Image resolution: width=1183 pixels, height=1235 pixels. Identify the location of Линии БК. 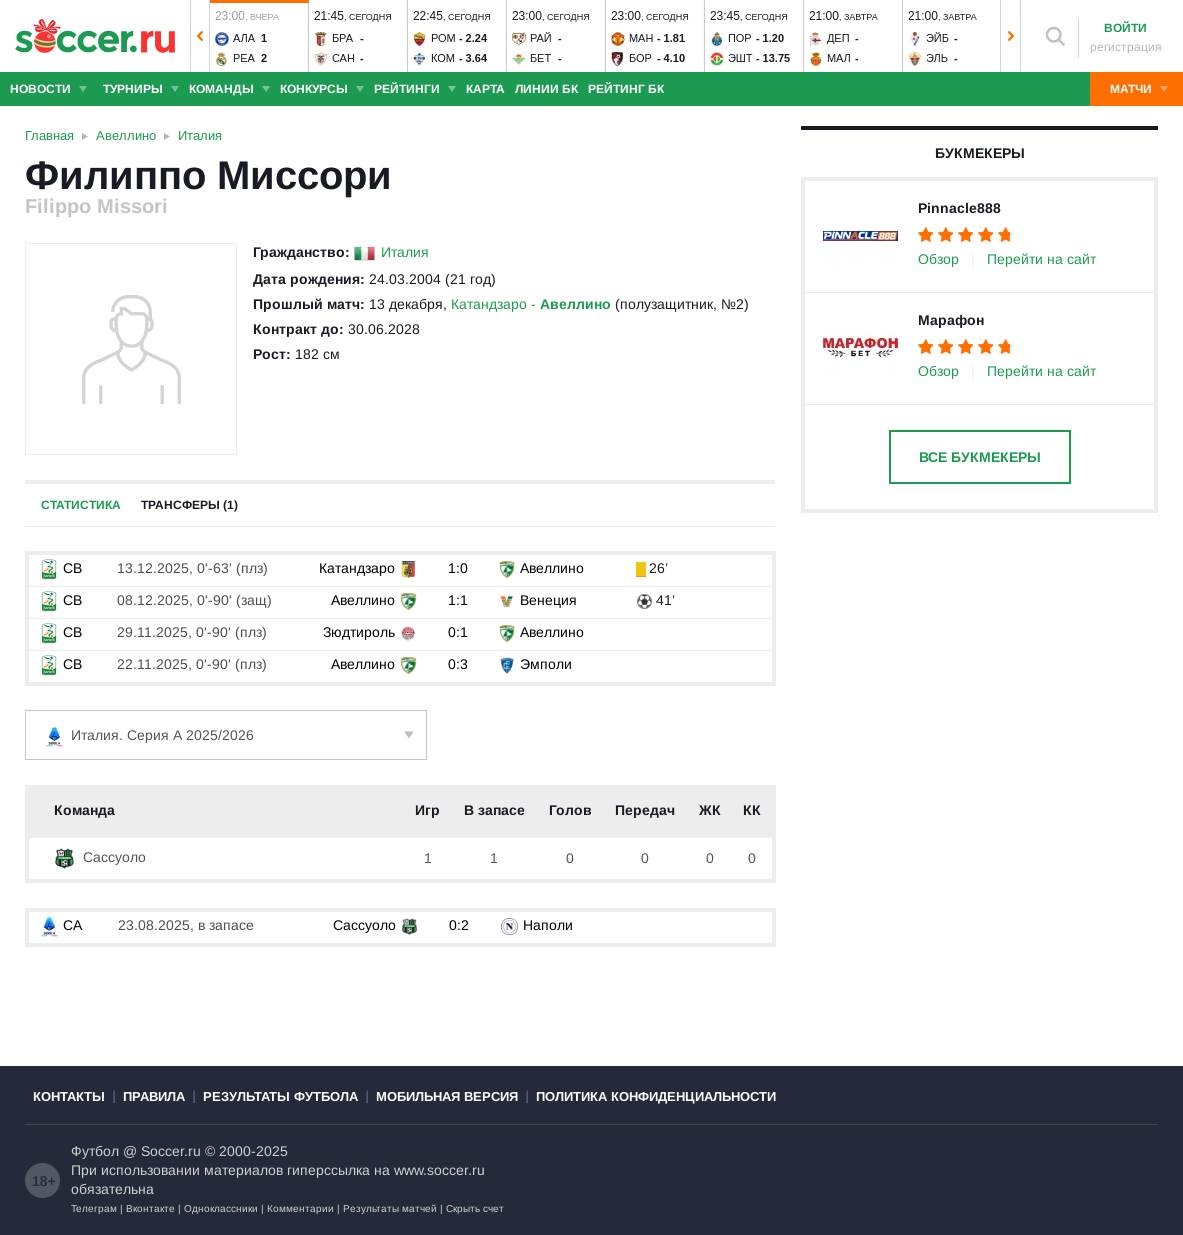
(546, 89).